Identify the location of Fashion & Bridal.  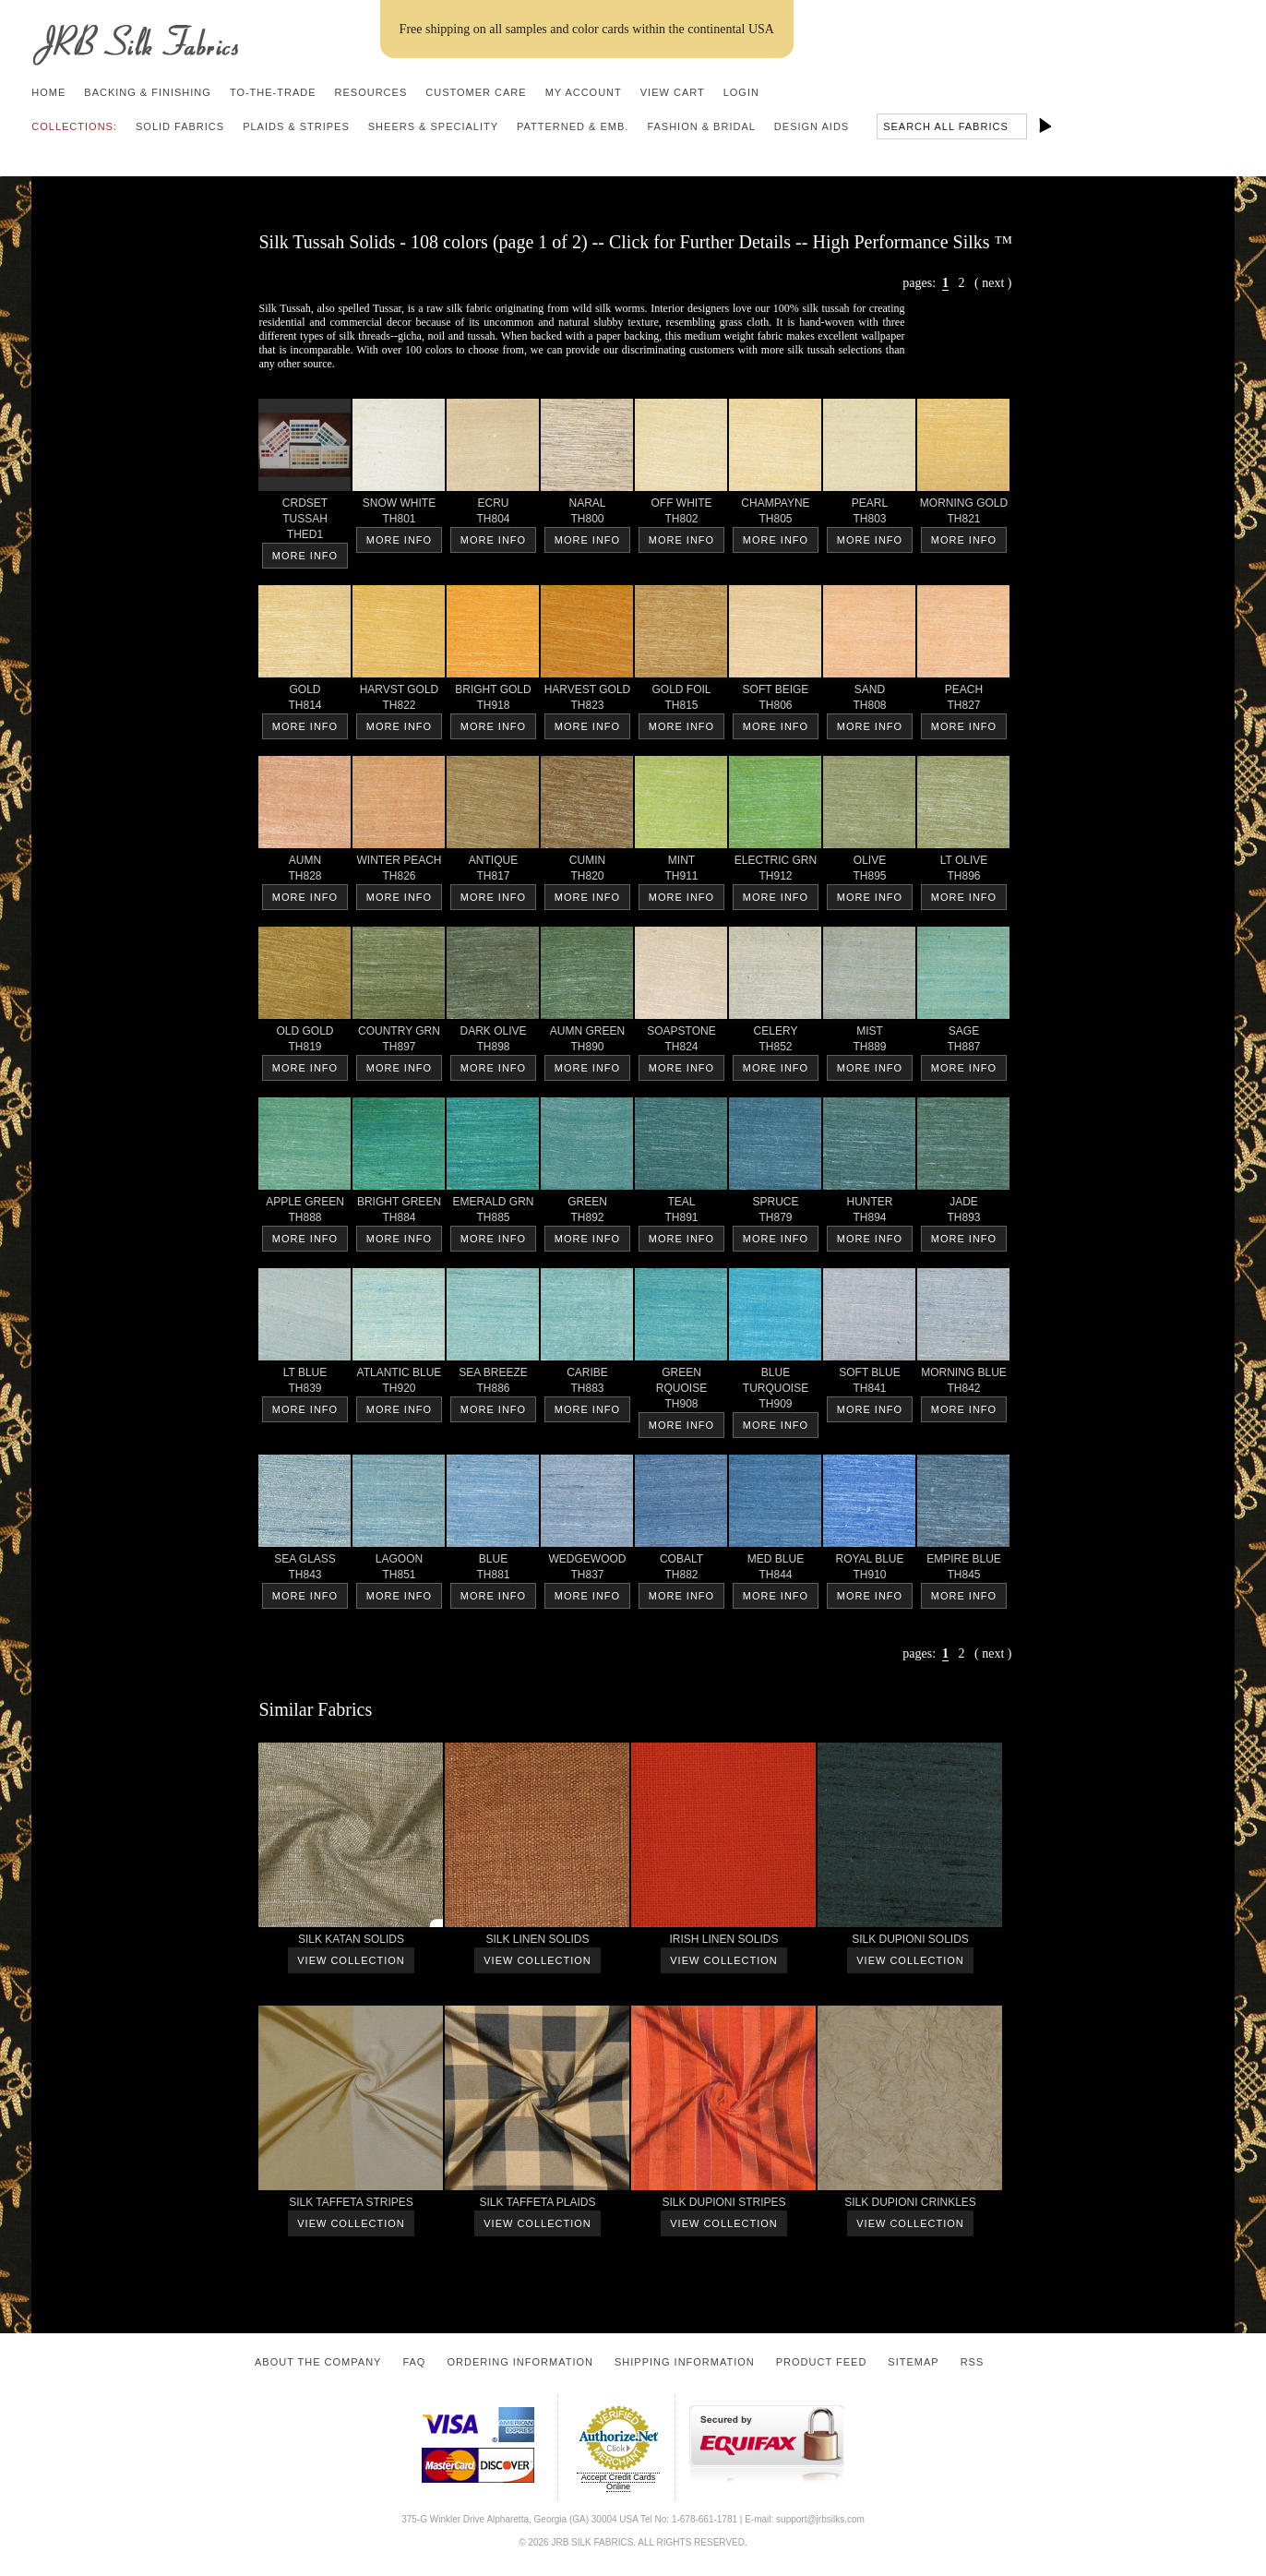
(701, 126).